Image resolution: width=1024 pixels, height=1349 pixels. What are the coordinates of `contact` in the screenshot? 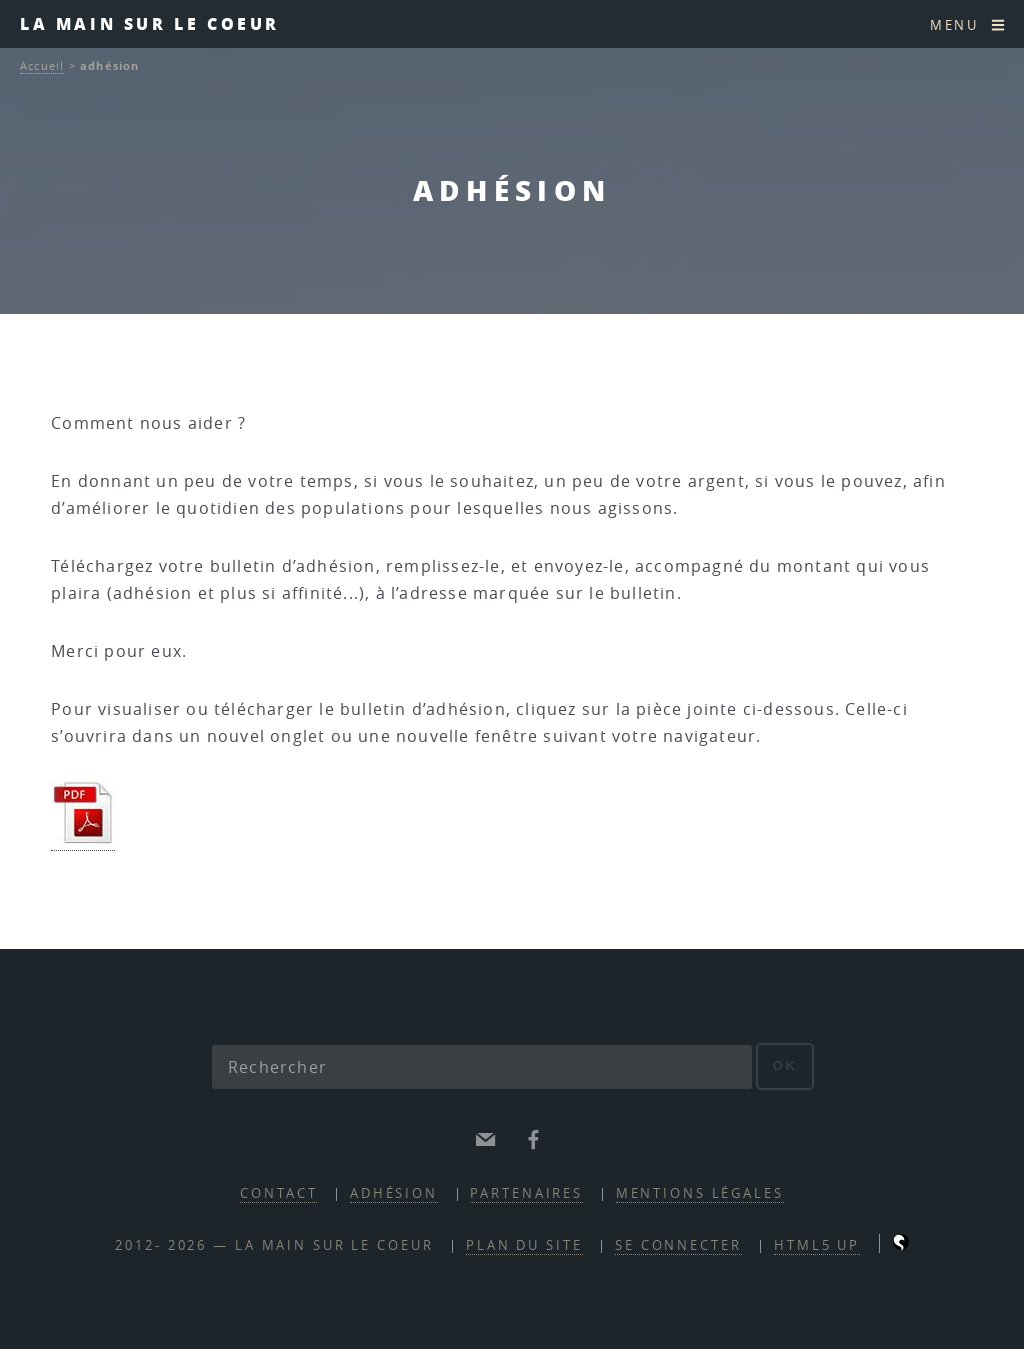 It's located at (278, 1193).